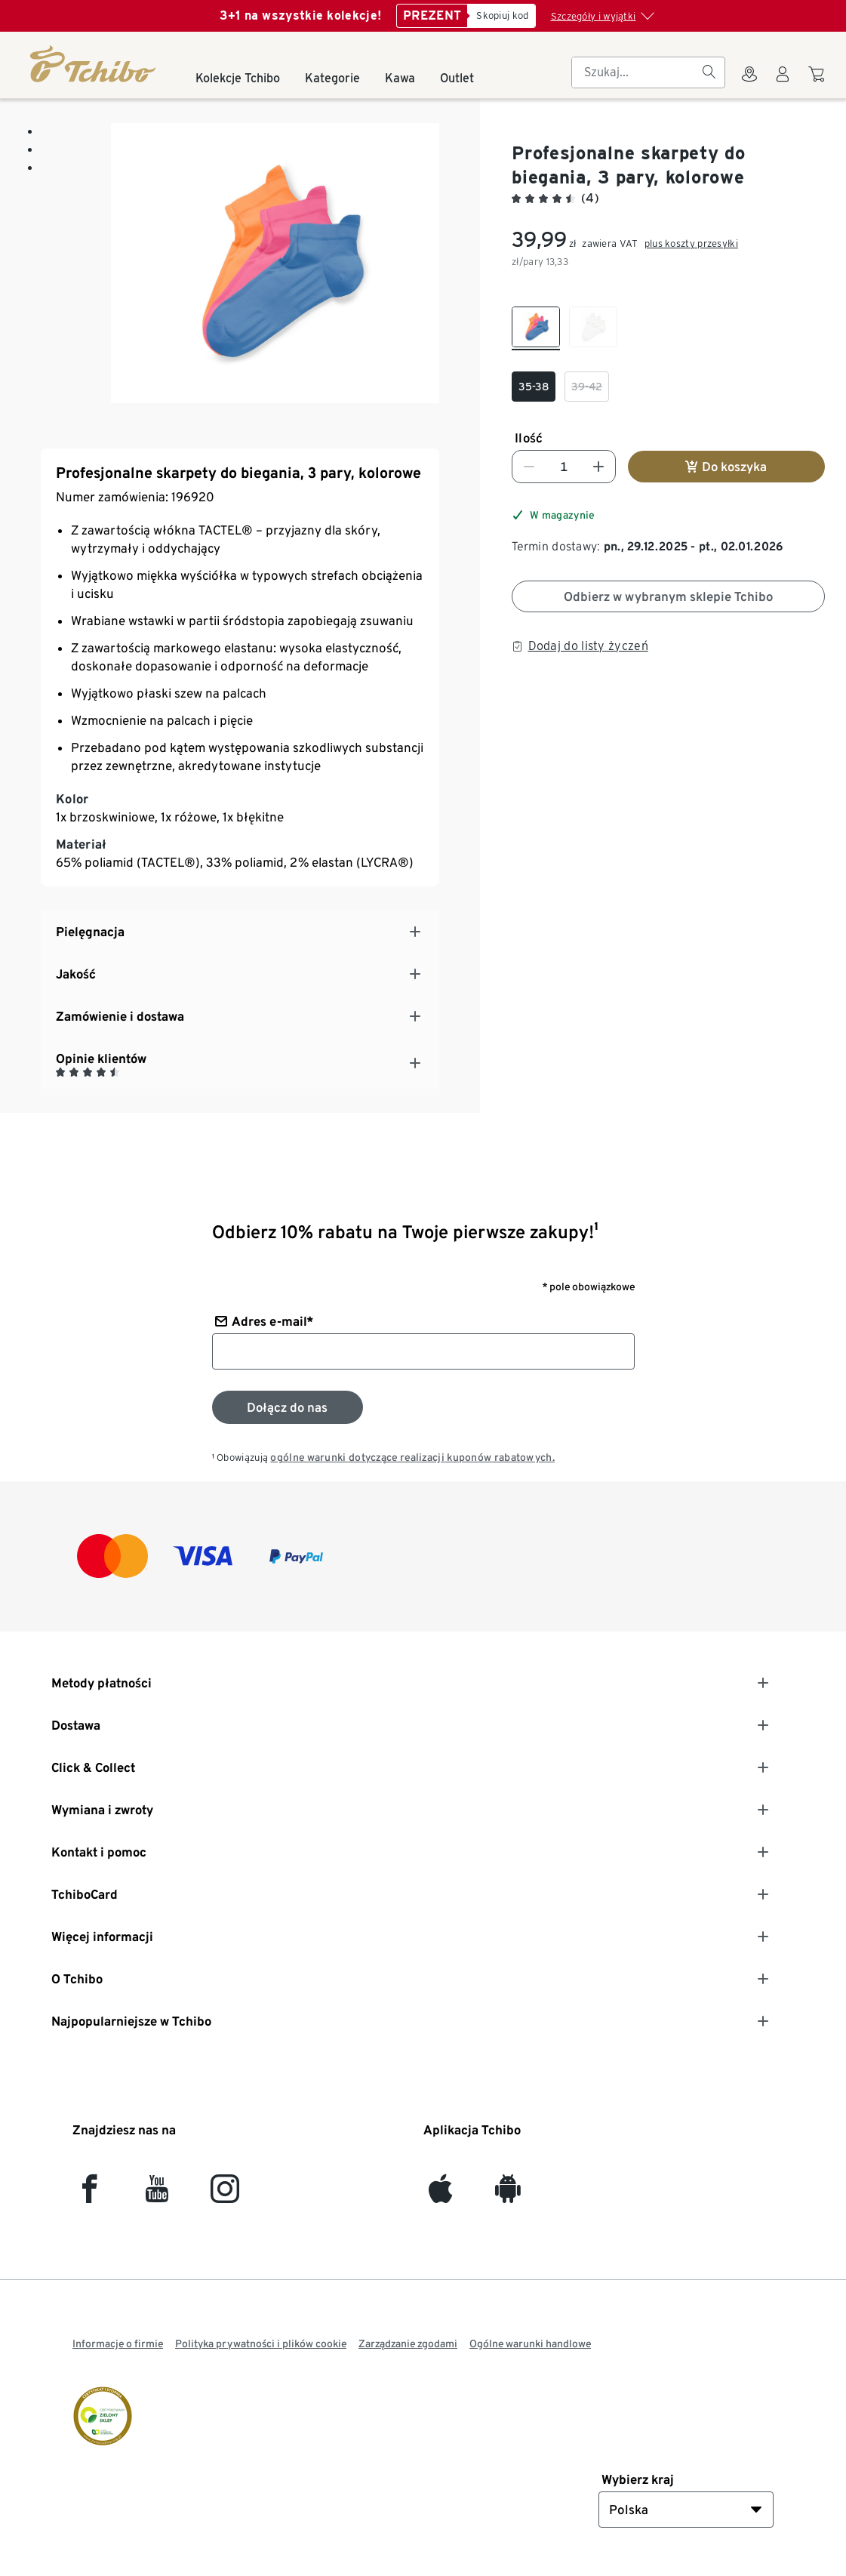 This screenshot has width=846, height=2576. What do you see at coordinates (440, 2195) in the screenshot?
I see `[iOS]` at bounding box center [440, 2195].